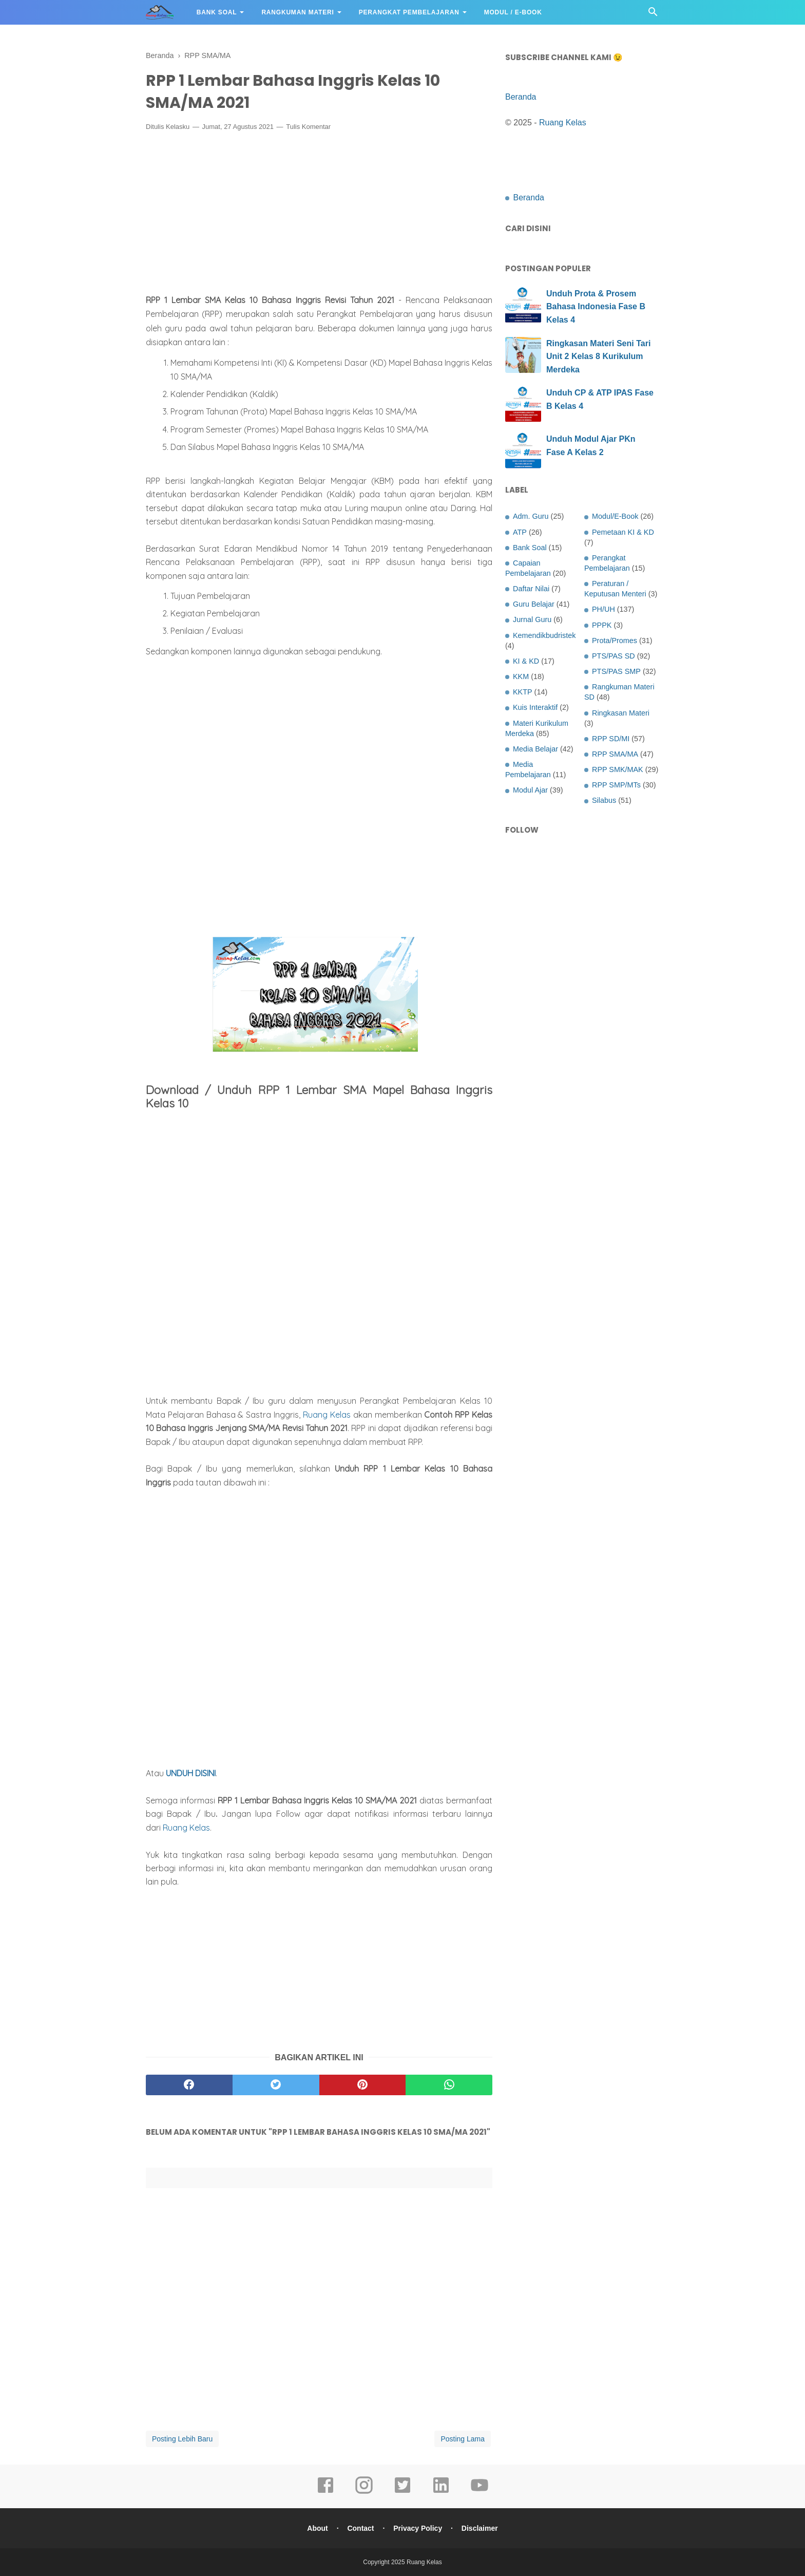 This screenshot has width=805, height=2576. Describe the element at coordinates (535, 707) in the screenshot. I see `Kuis Interaktif` at that location.